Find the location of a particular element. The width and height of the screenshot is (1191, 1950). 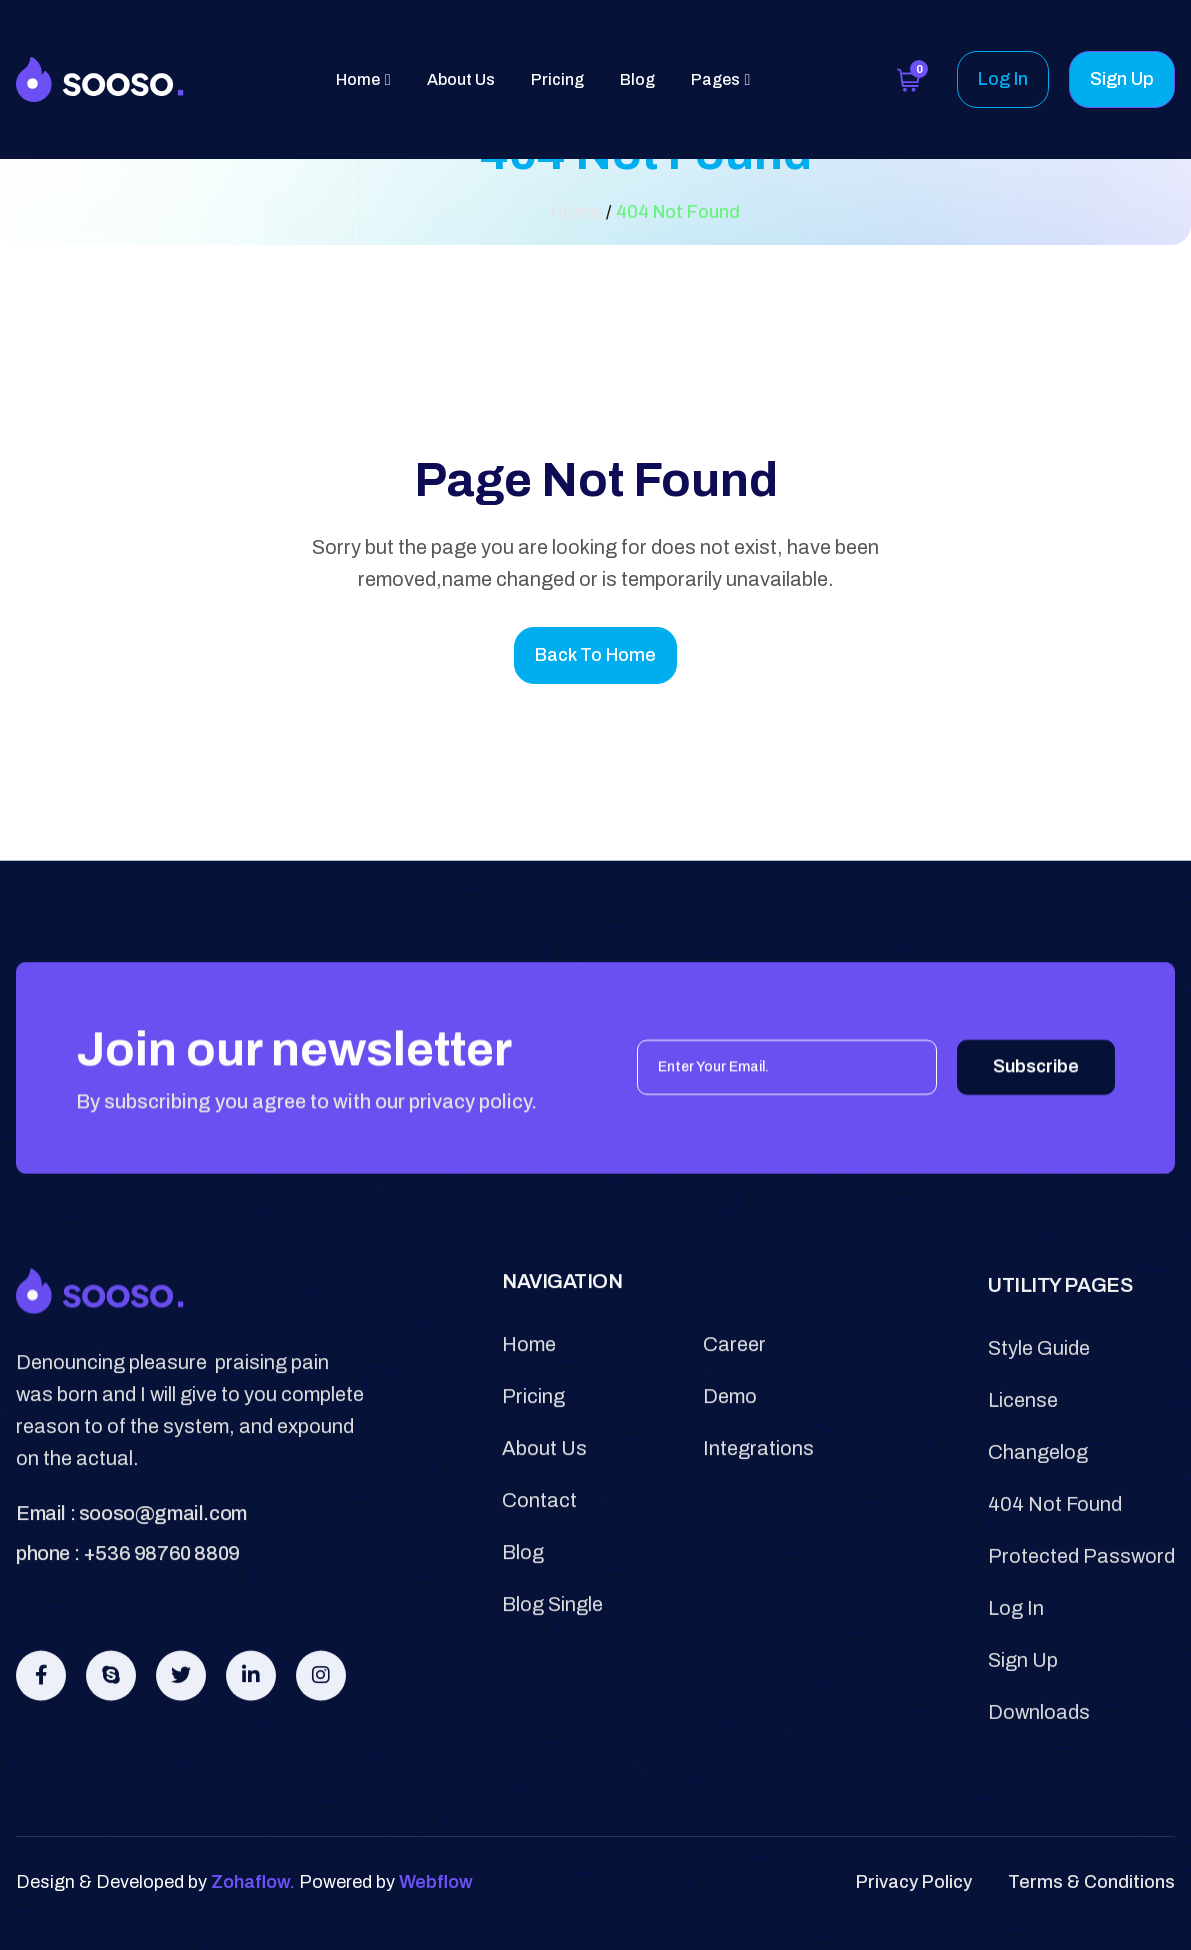

about us is located at coordinates (544, 1502).